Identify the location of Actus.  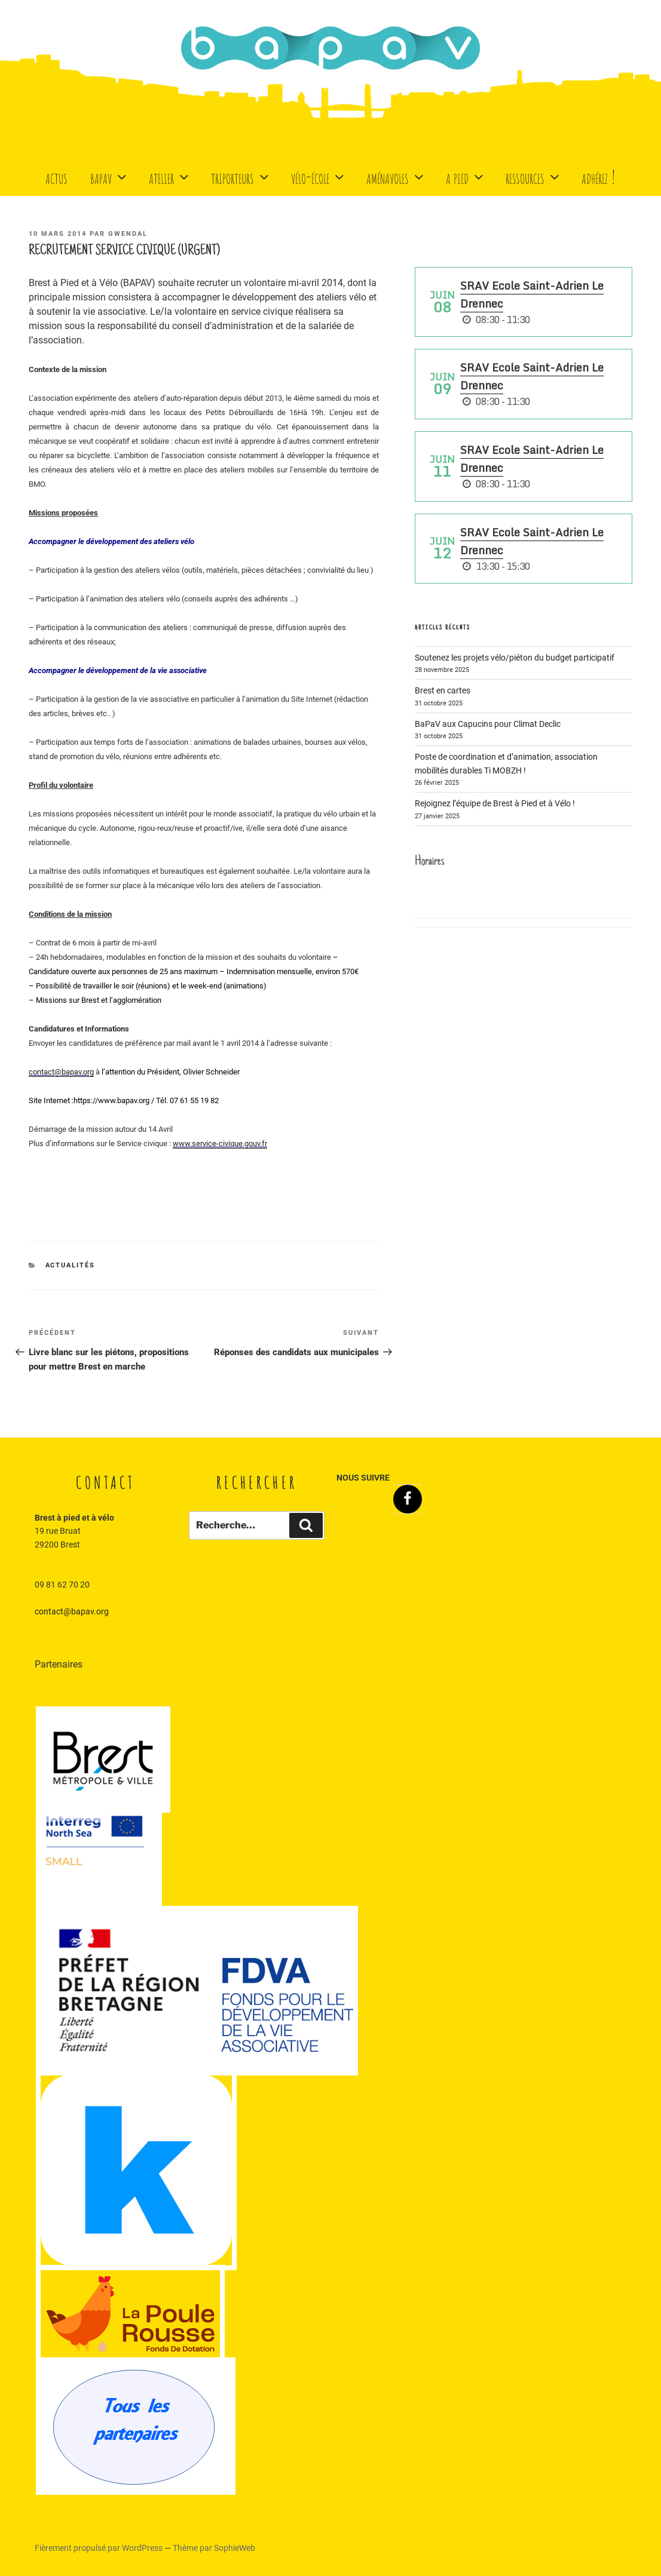
(56, 176).